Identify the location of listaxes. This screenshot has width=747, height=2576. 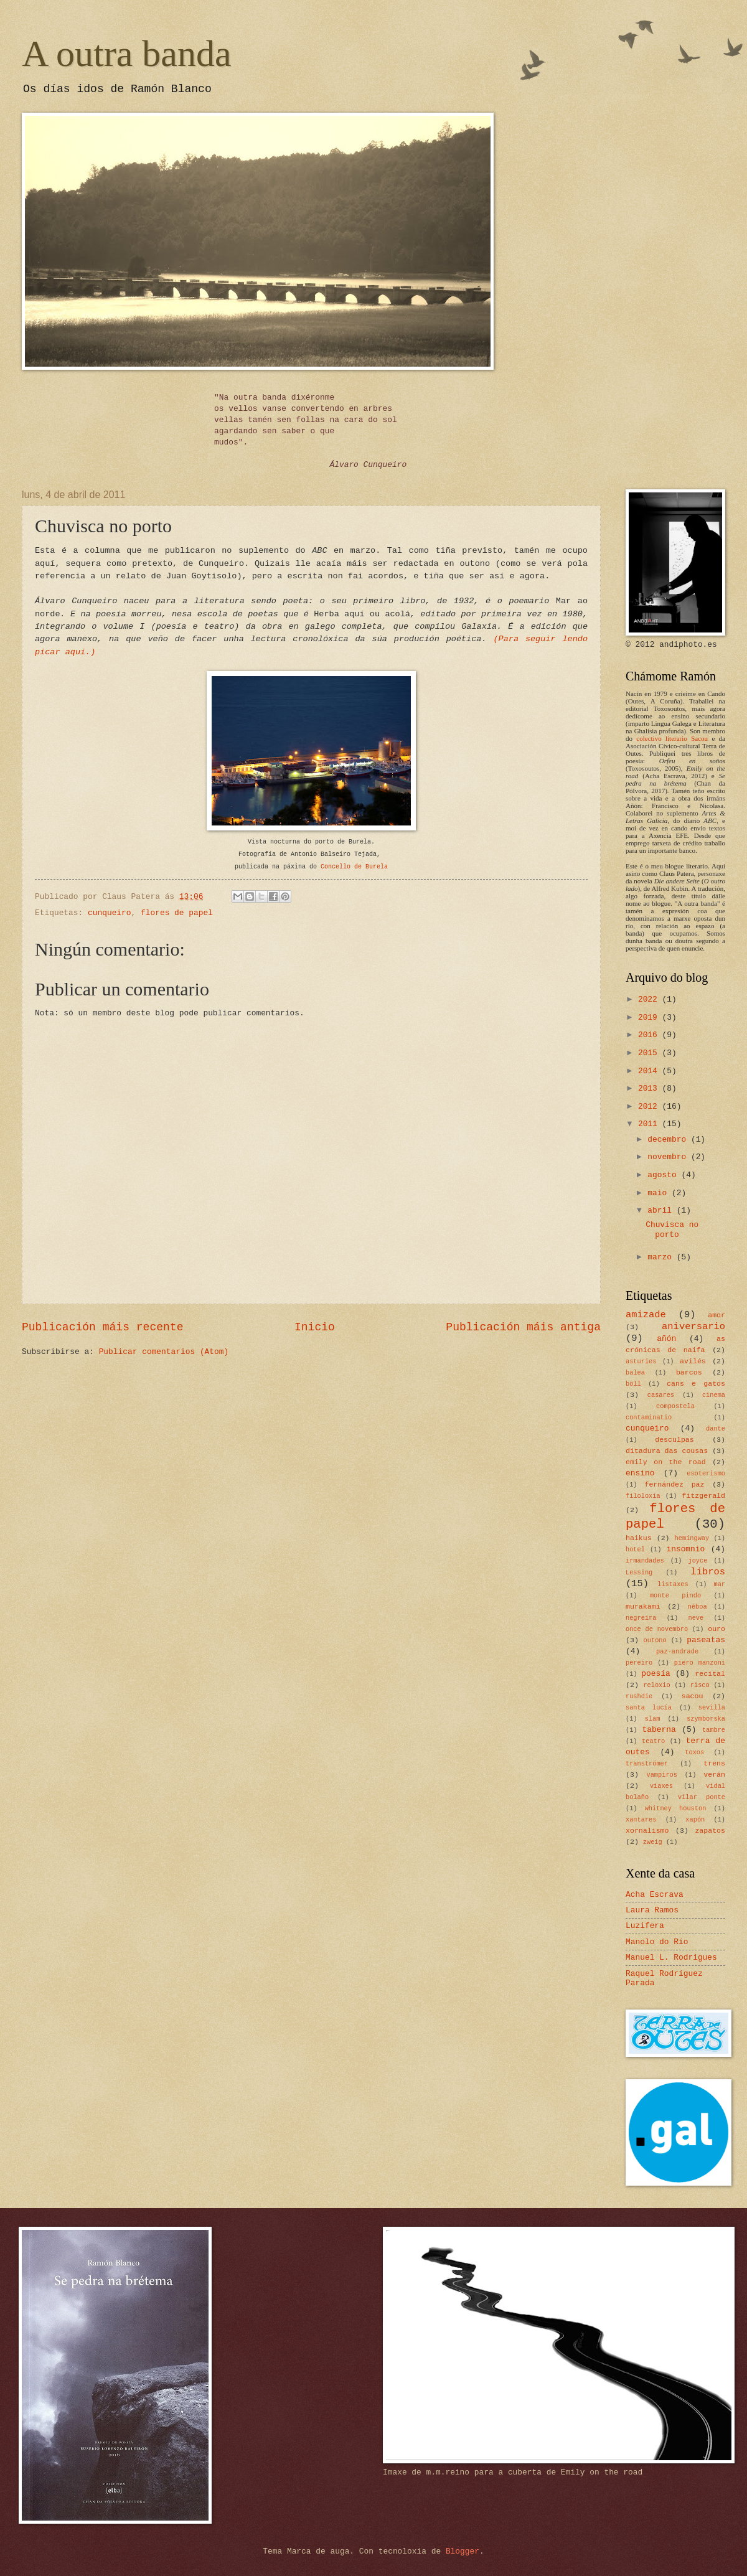
(672, 1584).